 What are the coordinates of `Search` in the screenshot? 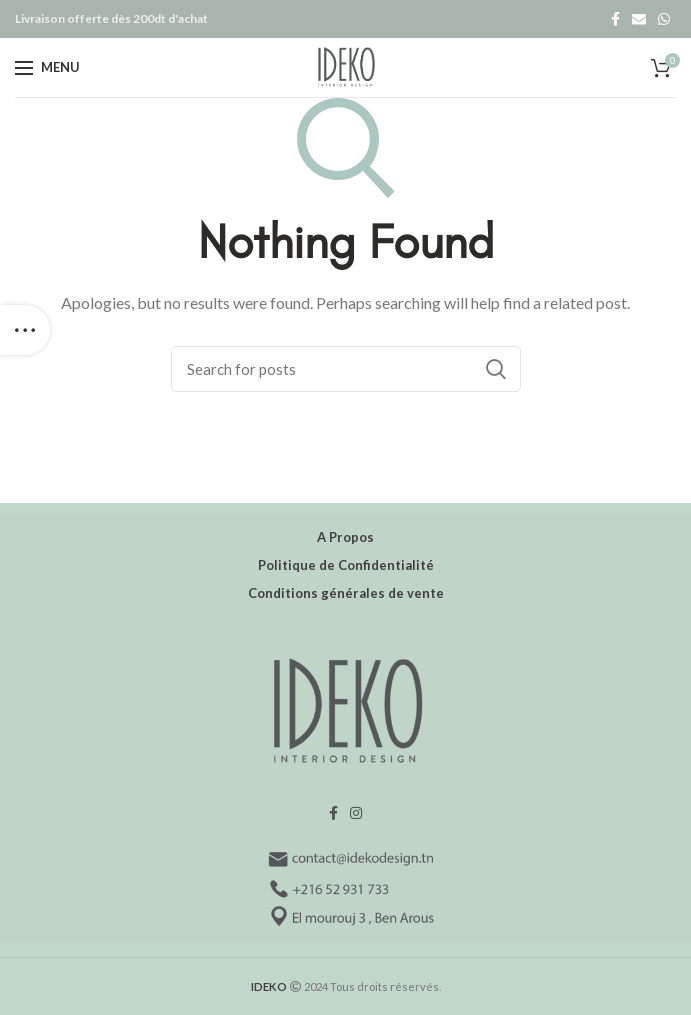 It's located at (496, 369).